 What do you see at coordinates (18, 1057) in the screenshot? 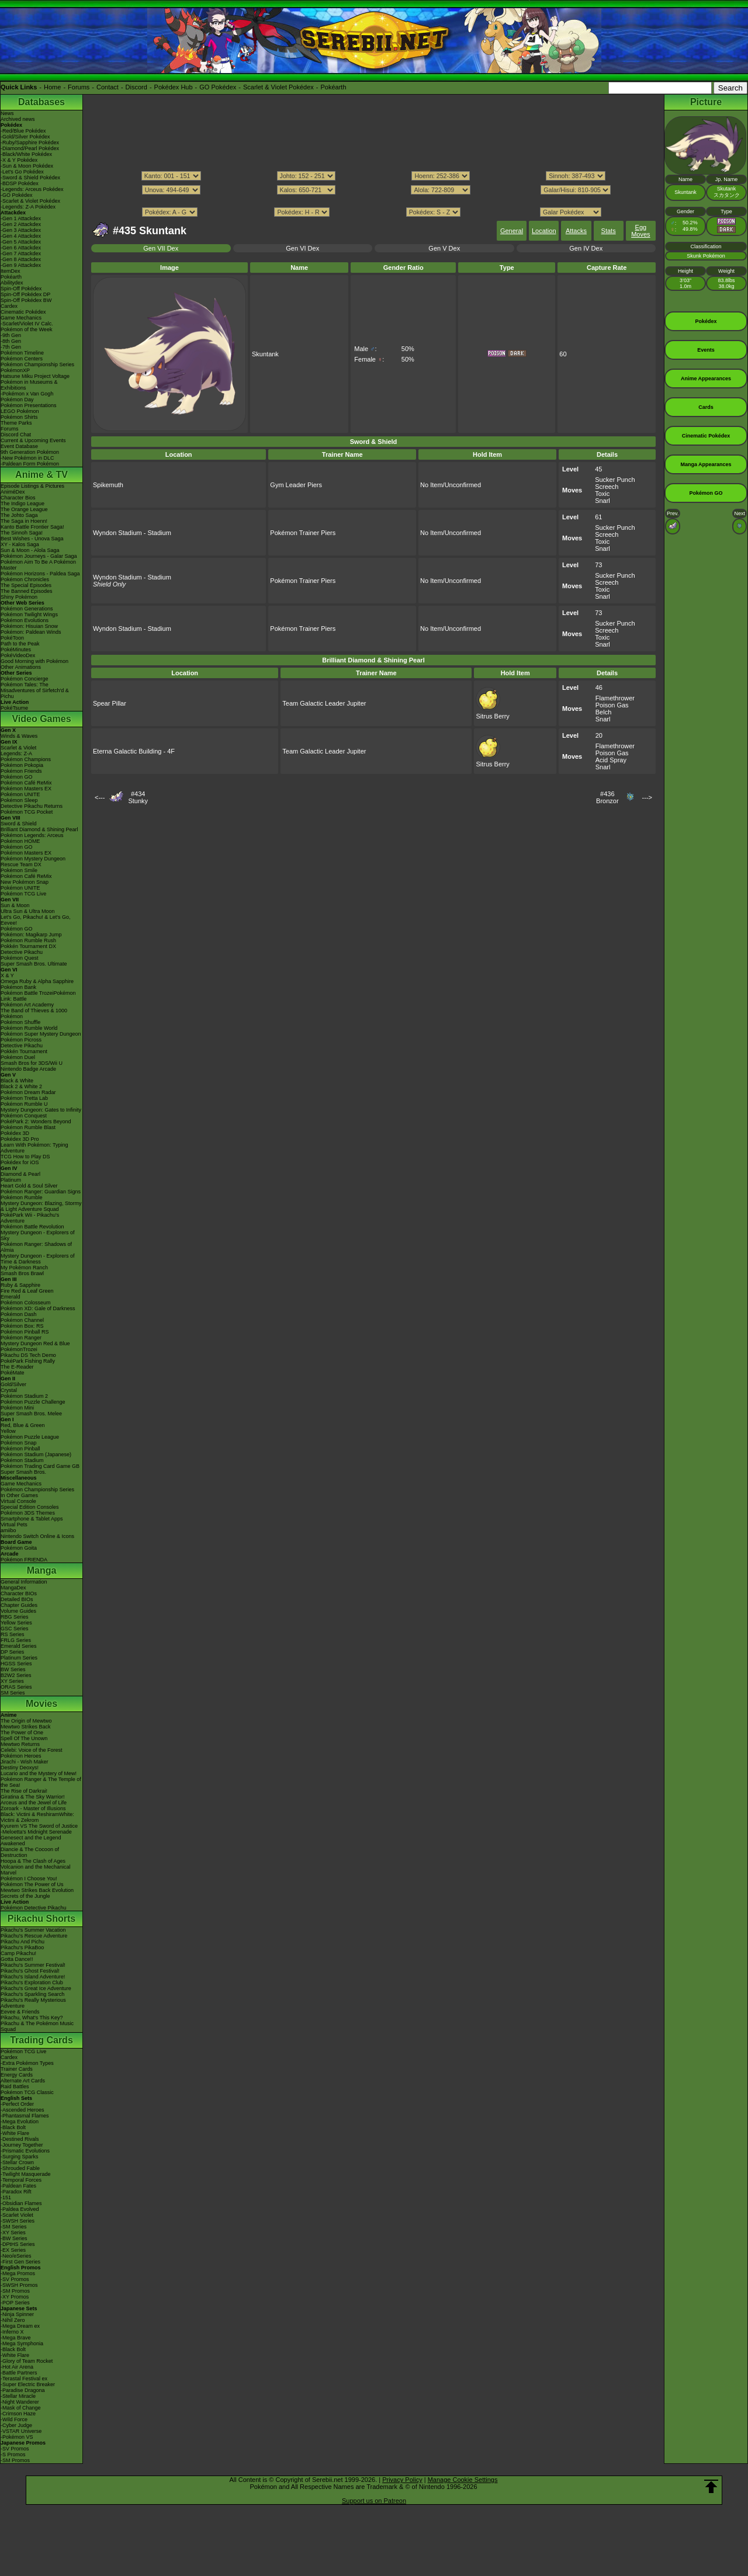
I see `Pokémon Duel` at bounding box center [18, 1057].